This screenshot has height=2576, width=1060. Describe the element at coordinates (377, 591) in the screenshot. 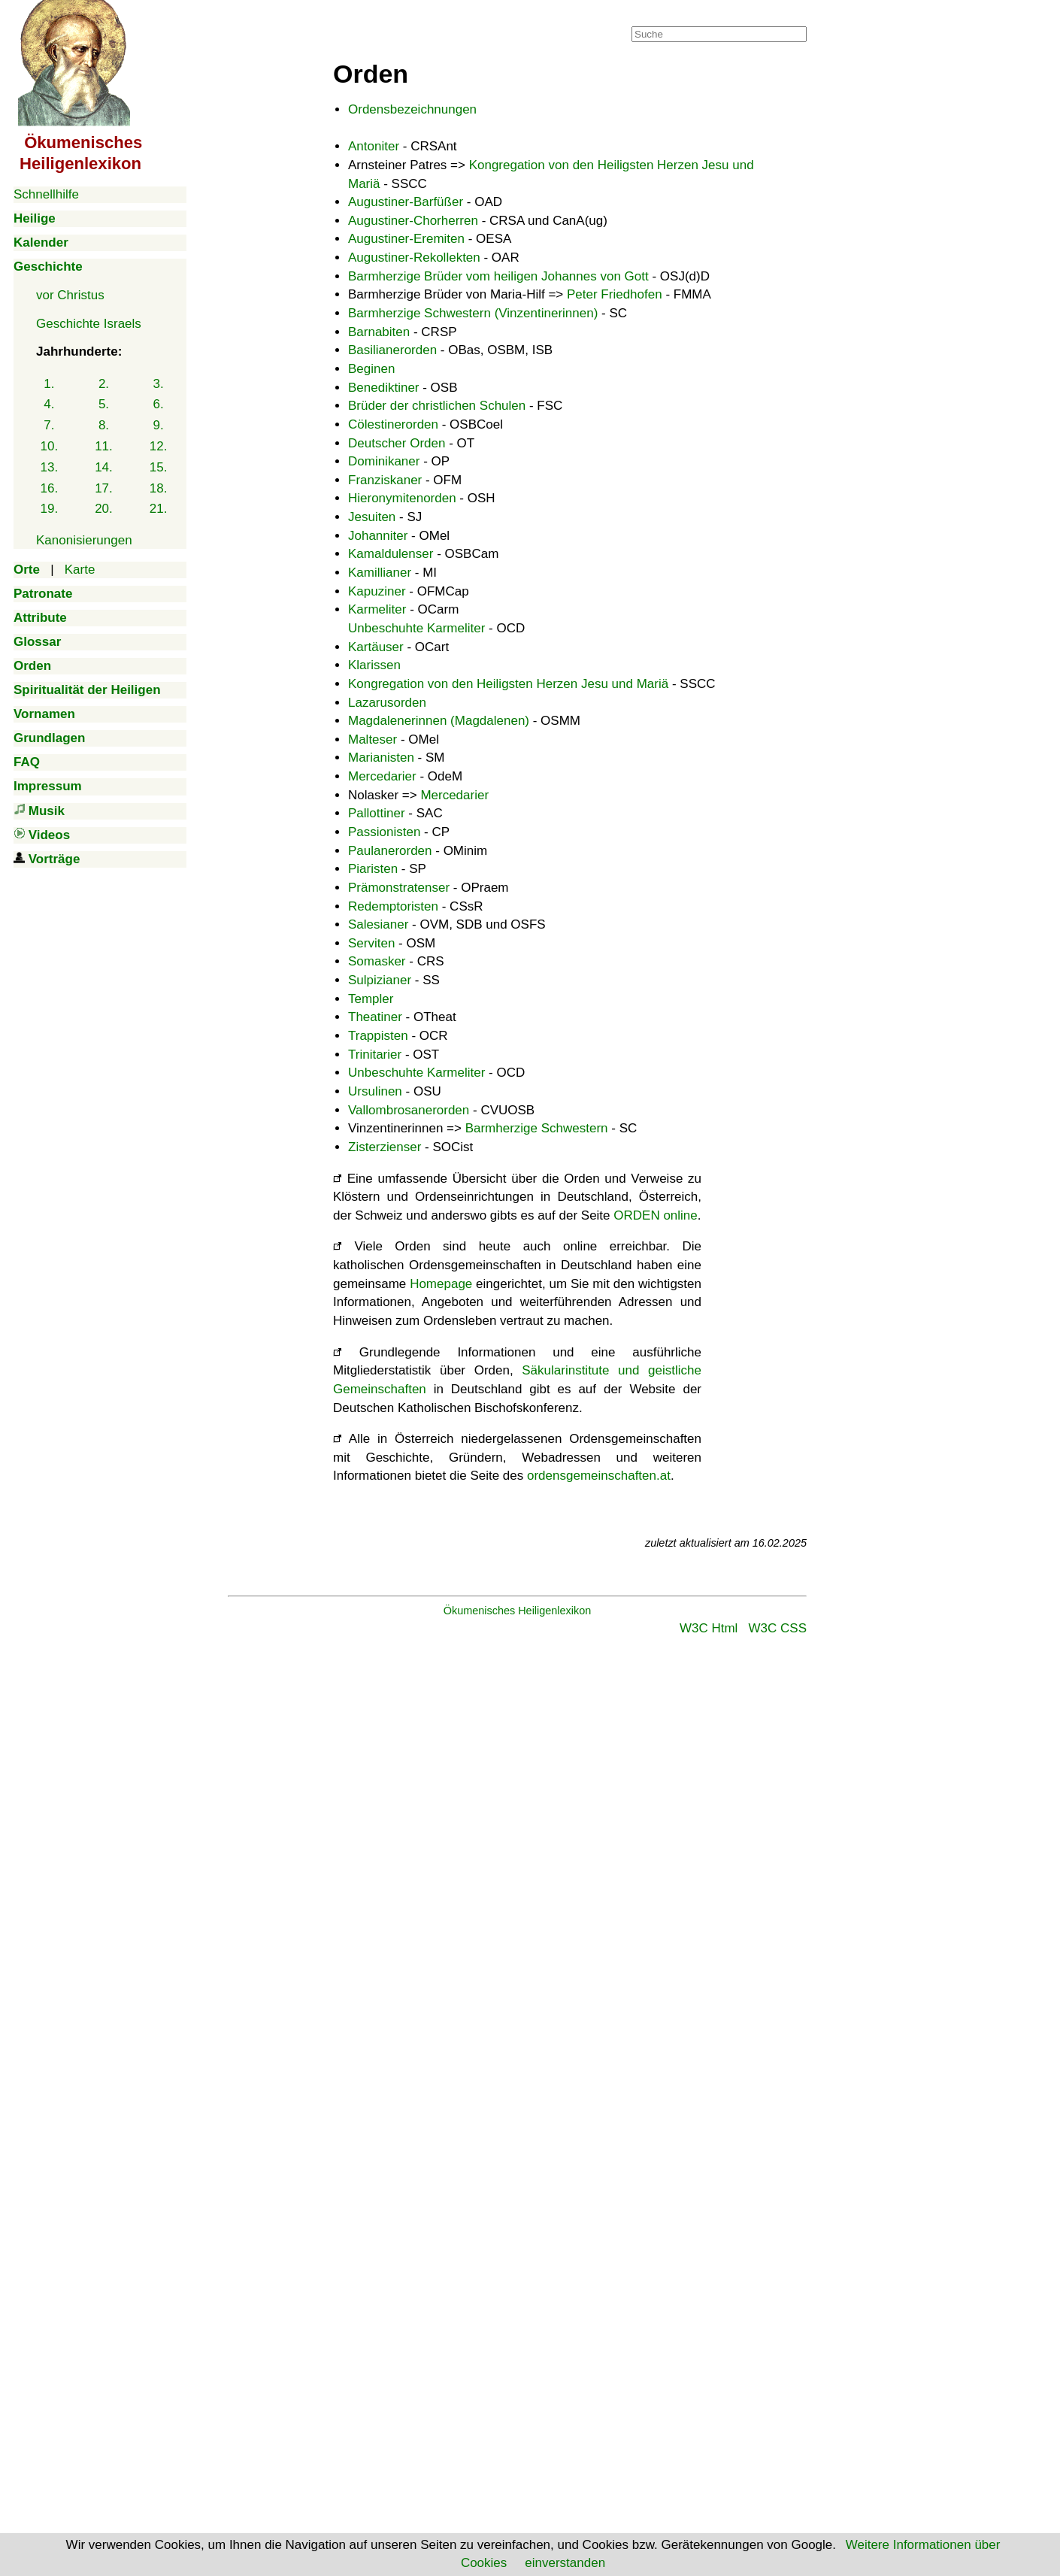

I see `Kapuziner` at that location.